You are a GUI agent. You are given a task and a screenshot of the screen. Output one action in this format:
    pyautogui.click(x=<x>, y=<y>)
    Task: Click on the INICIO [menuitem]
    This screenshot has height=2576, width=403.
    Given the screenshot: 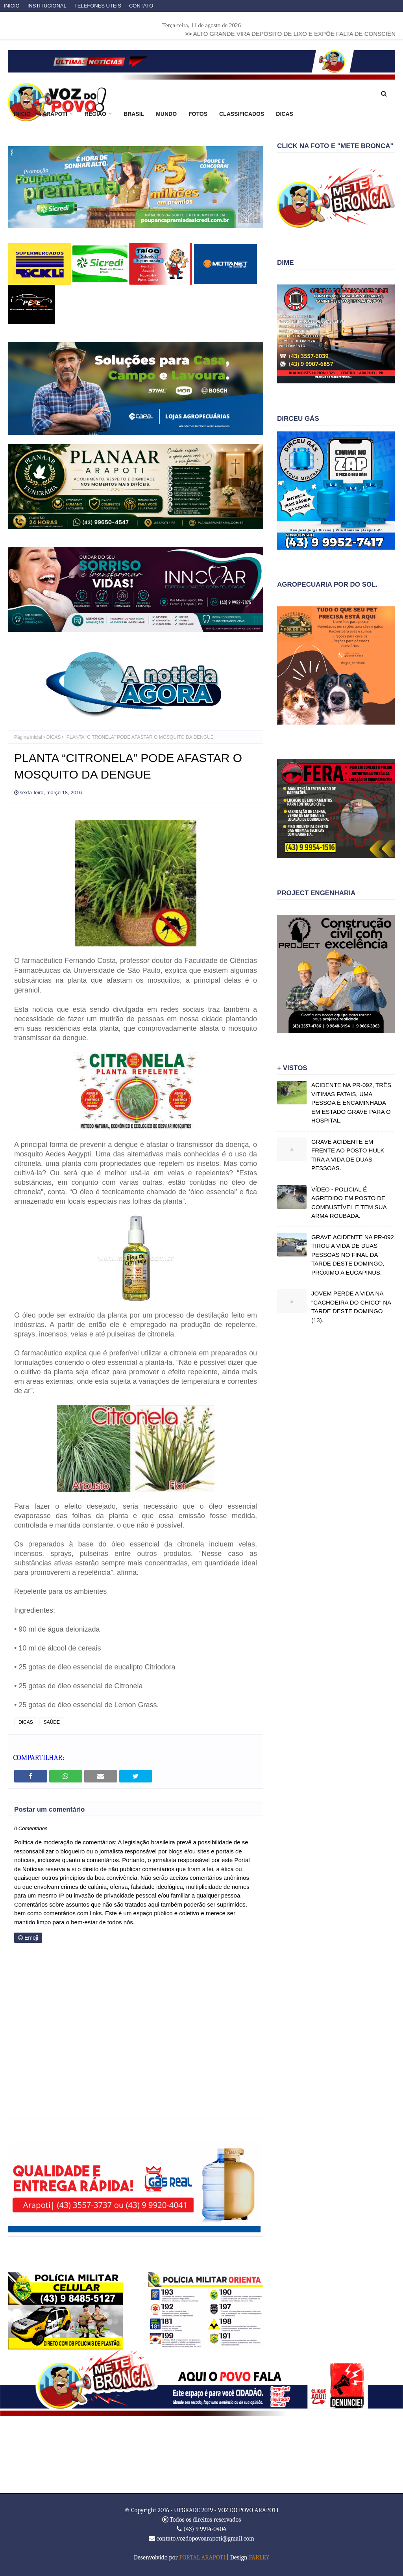 What is the action you would take?
    pyautogui.click(x=22, y=114)
    